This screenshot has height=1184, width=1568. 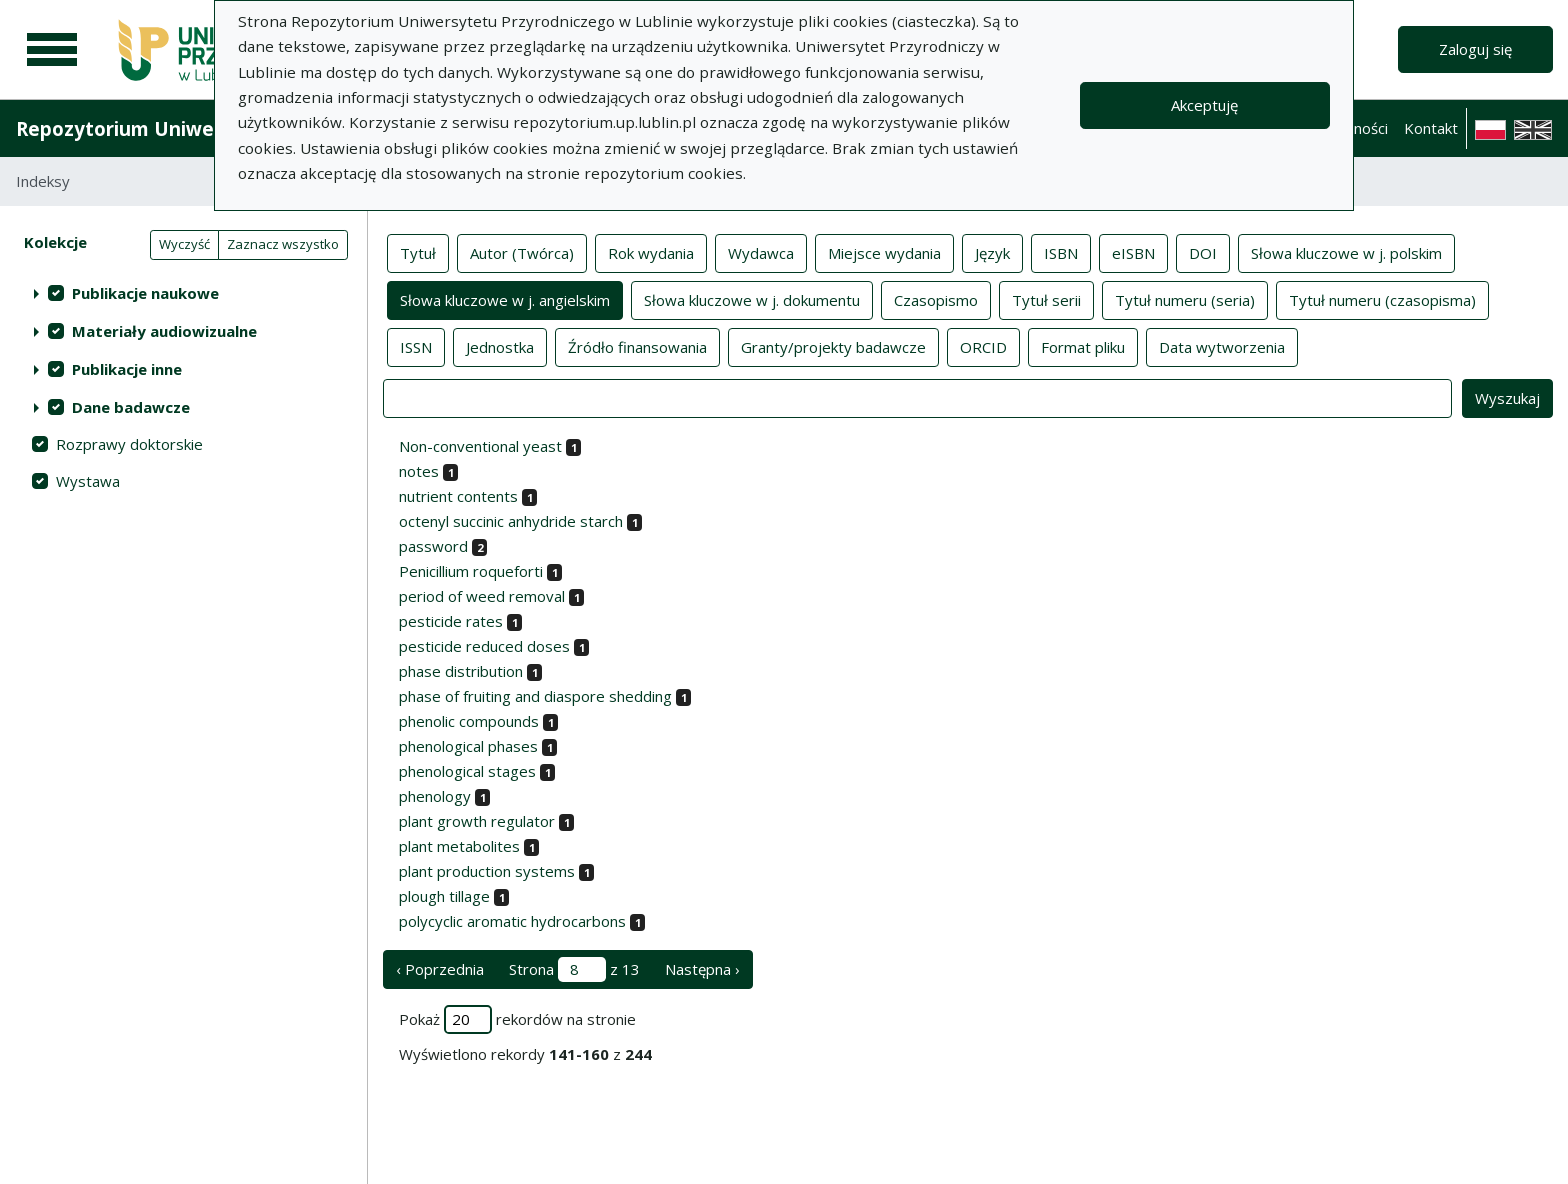 What do you see at coordinates (1475, 49) in the screenshot?
I see `Zaloguj się` at bounding box center [1475, 49].